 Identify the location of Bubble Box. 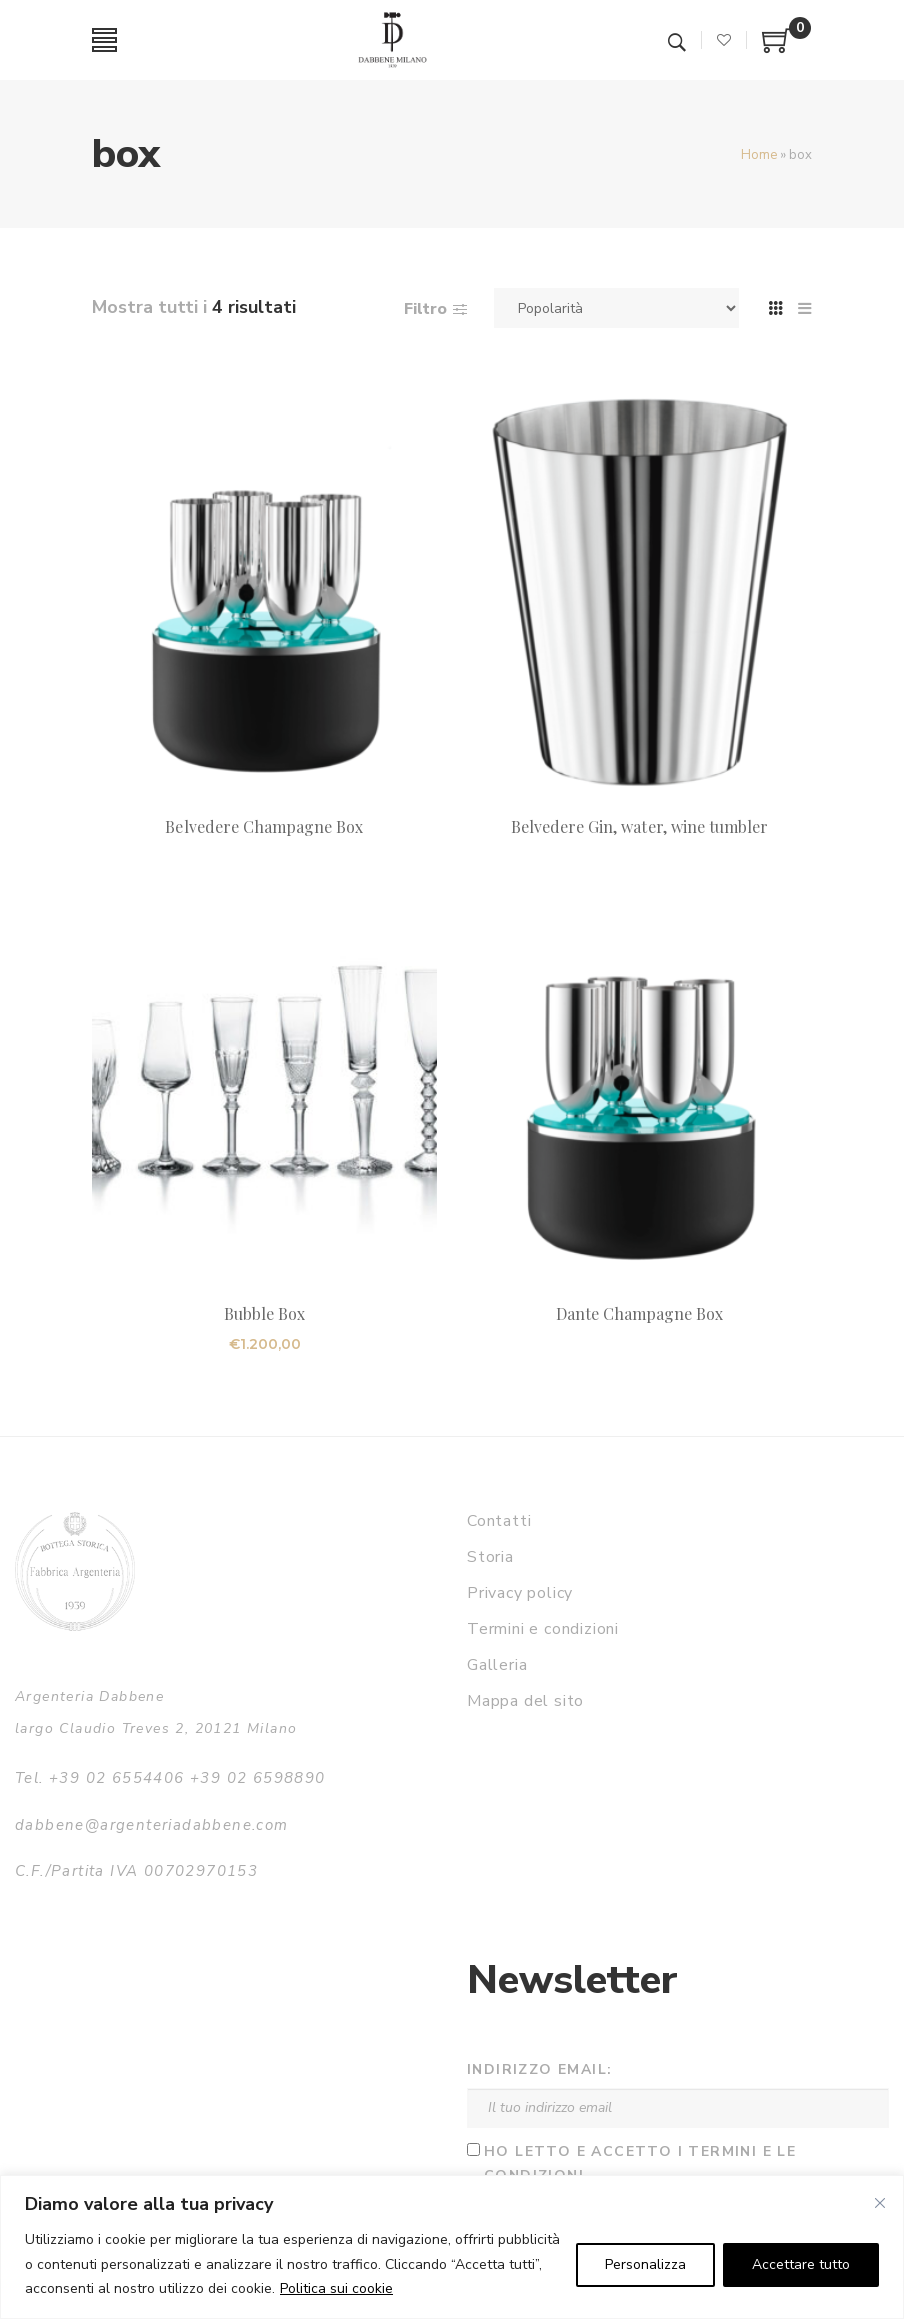
(264, 1313).